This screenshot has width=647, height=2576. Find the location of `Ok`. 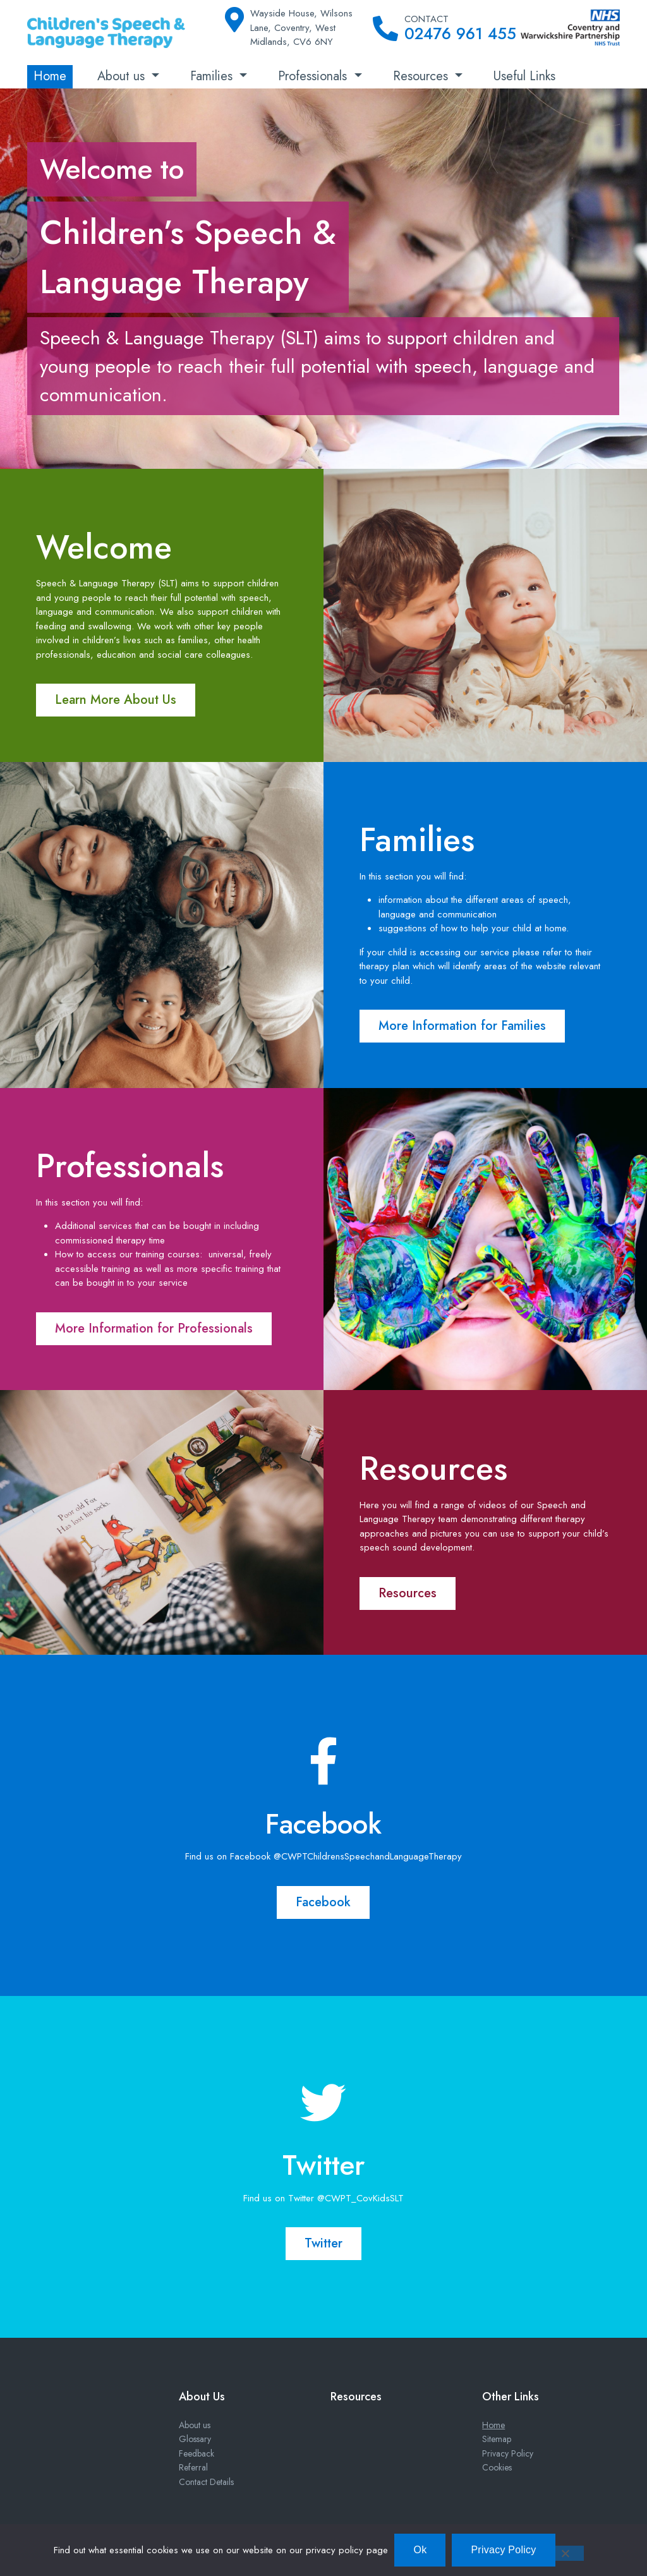

Ok is located at coordinates (419, 2549).